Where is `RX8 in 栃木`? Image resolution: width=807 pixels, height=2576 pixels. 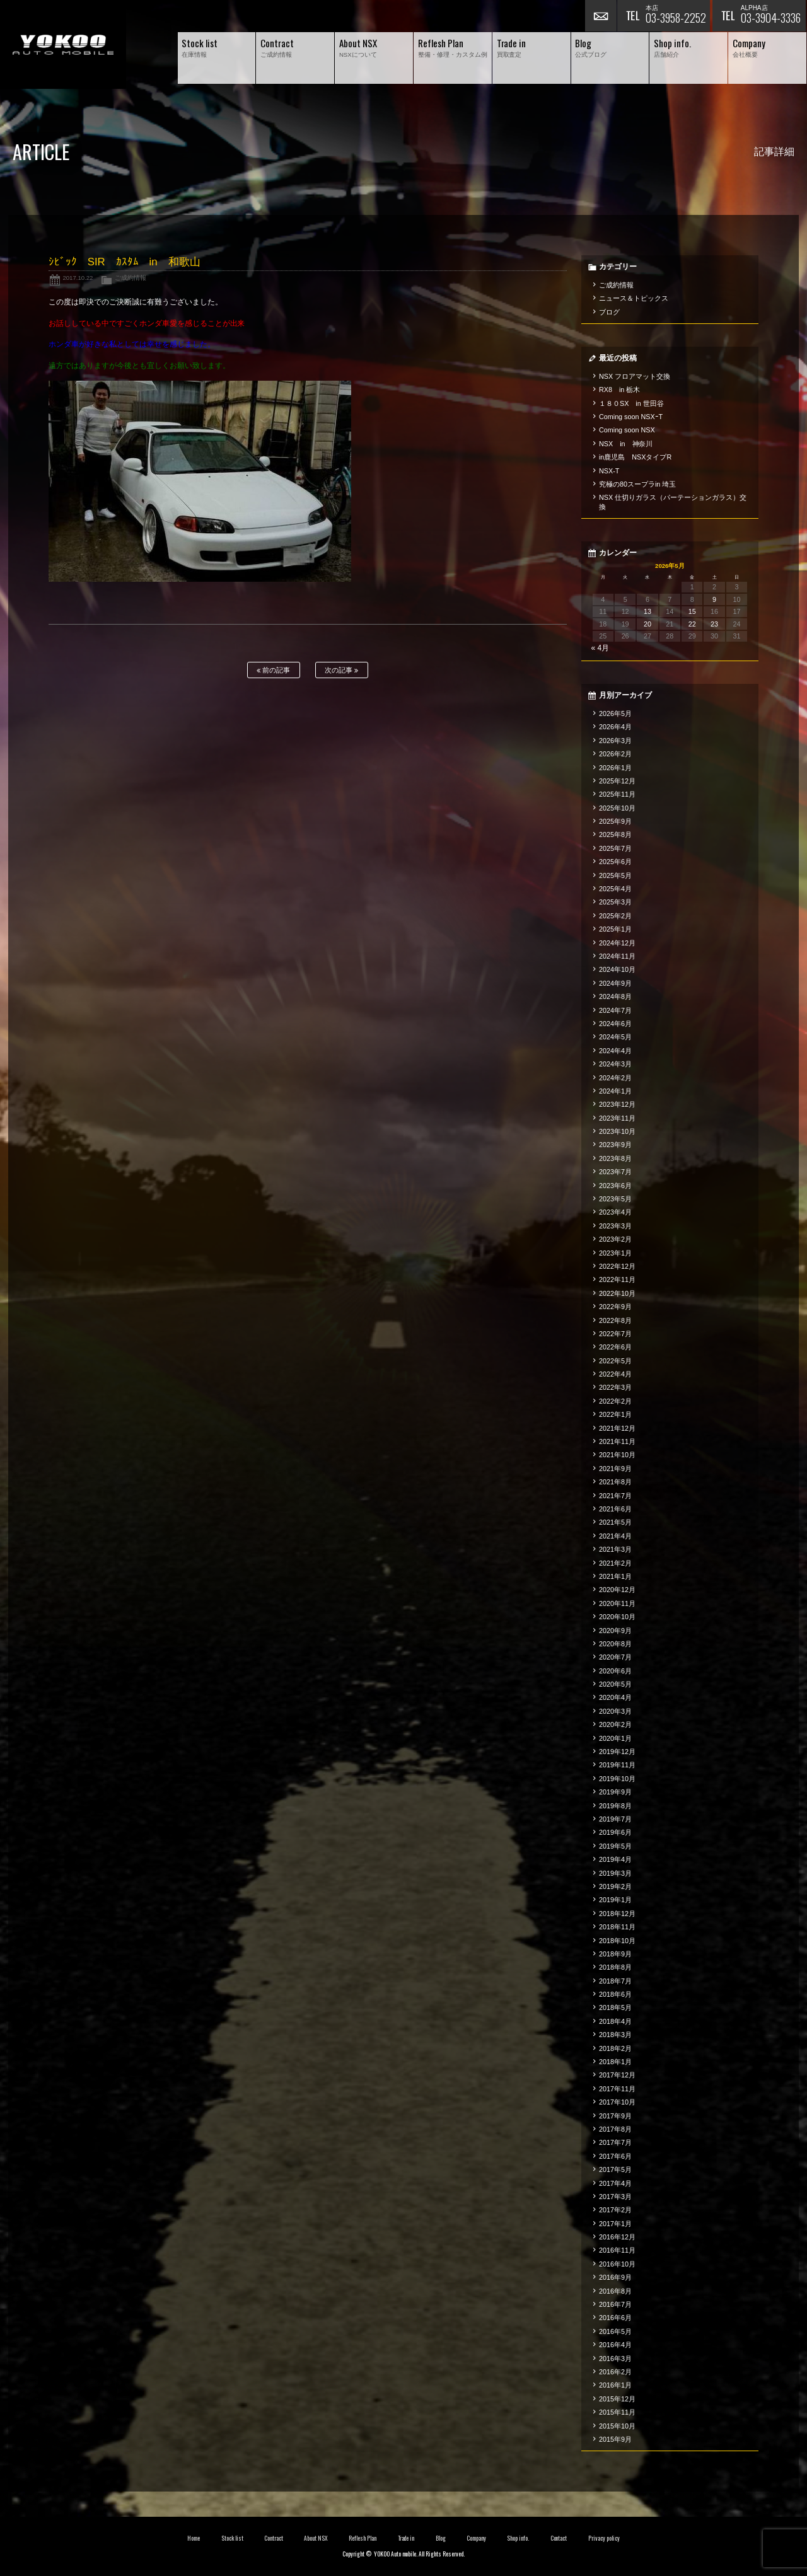 RX8 in 栃木 is located at coordinates (619, 389).